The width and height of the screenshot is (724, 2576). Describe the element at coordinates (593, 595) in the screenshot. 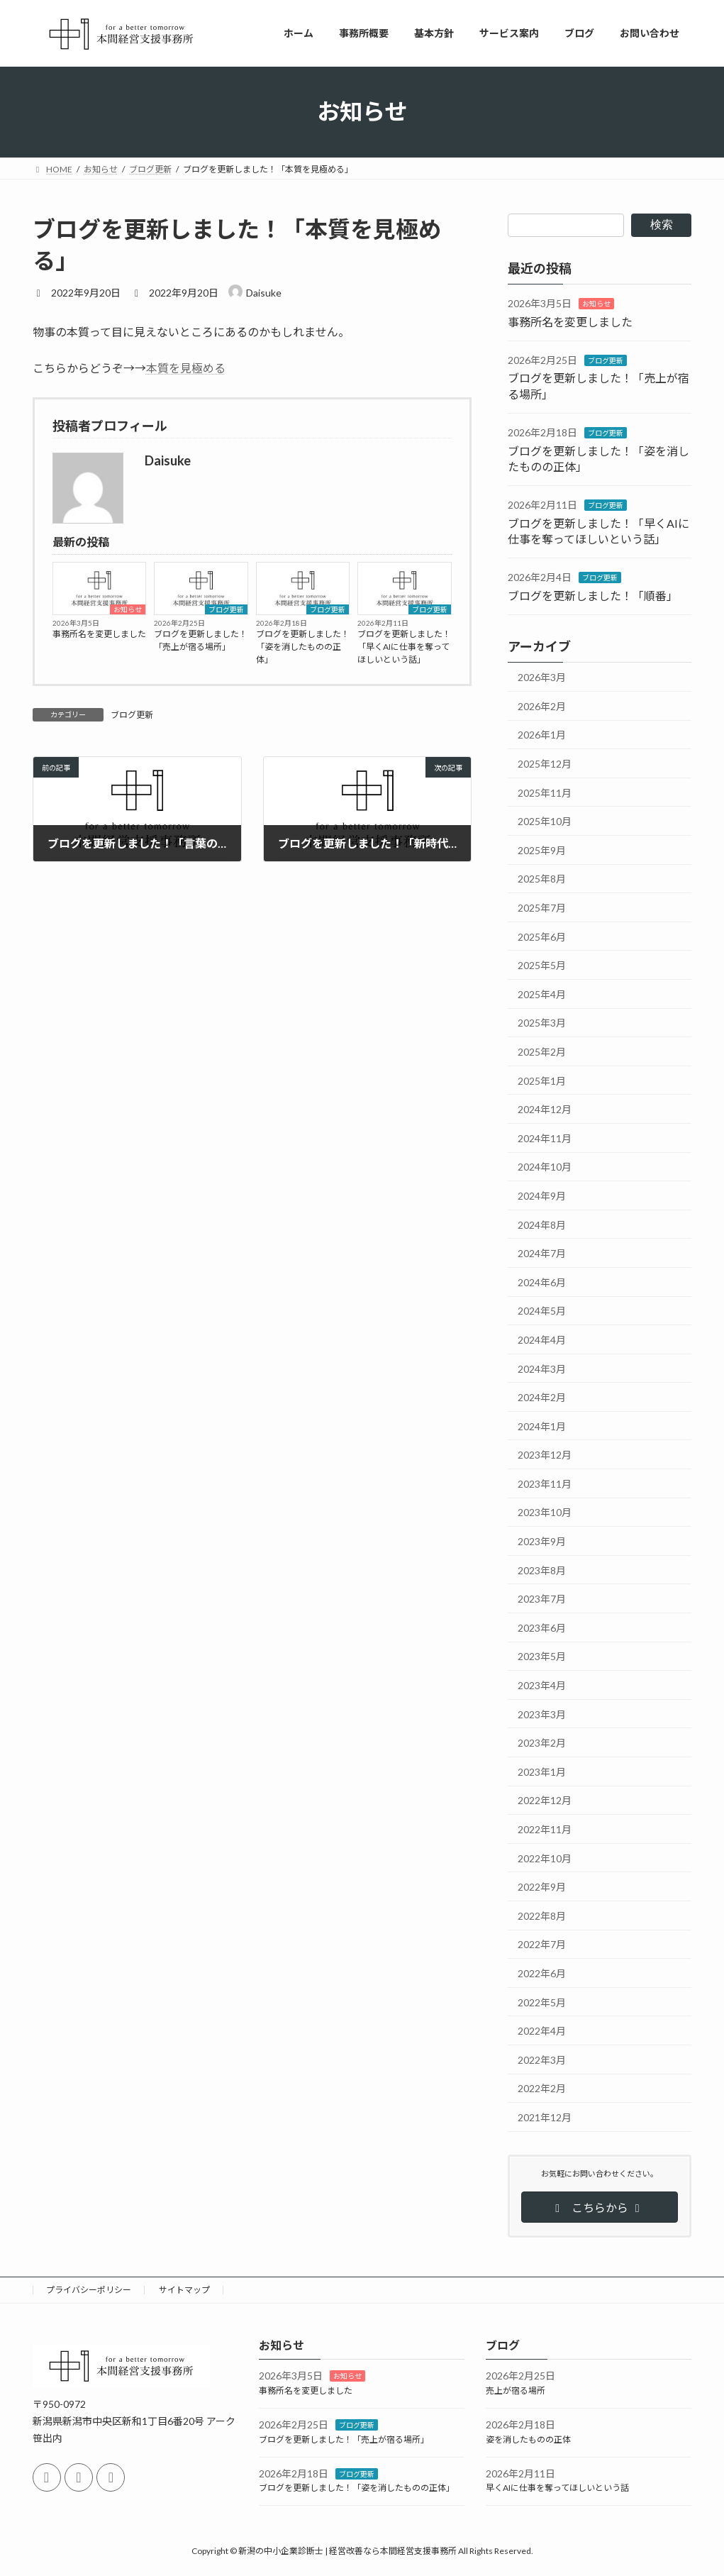

I see `ブログを更新しました！「順番」` at that location.